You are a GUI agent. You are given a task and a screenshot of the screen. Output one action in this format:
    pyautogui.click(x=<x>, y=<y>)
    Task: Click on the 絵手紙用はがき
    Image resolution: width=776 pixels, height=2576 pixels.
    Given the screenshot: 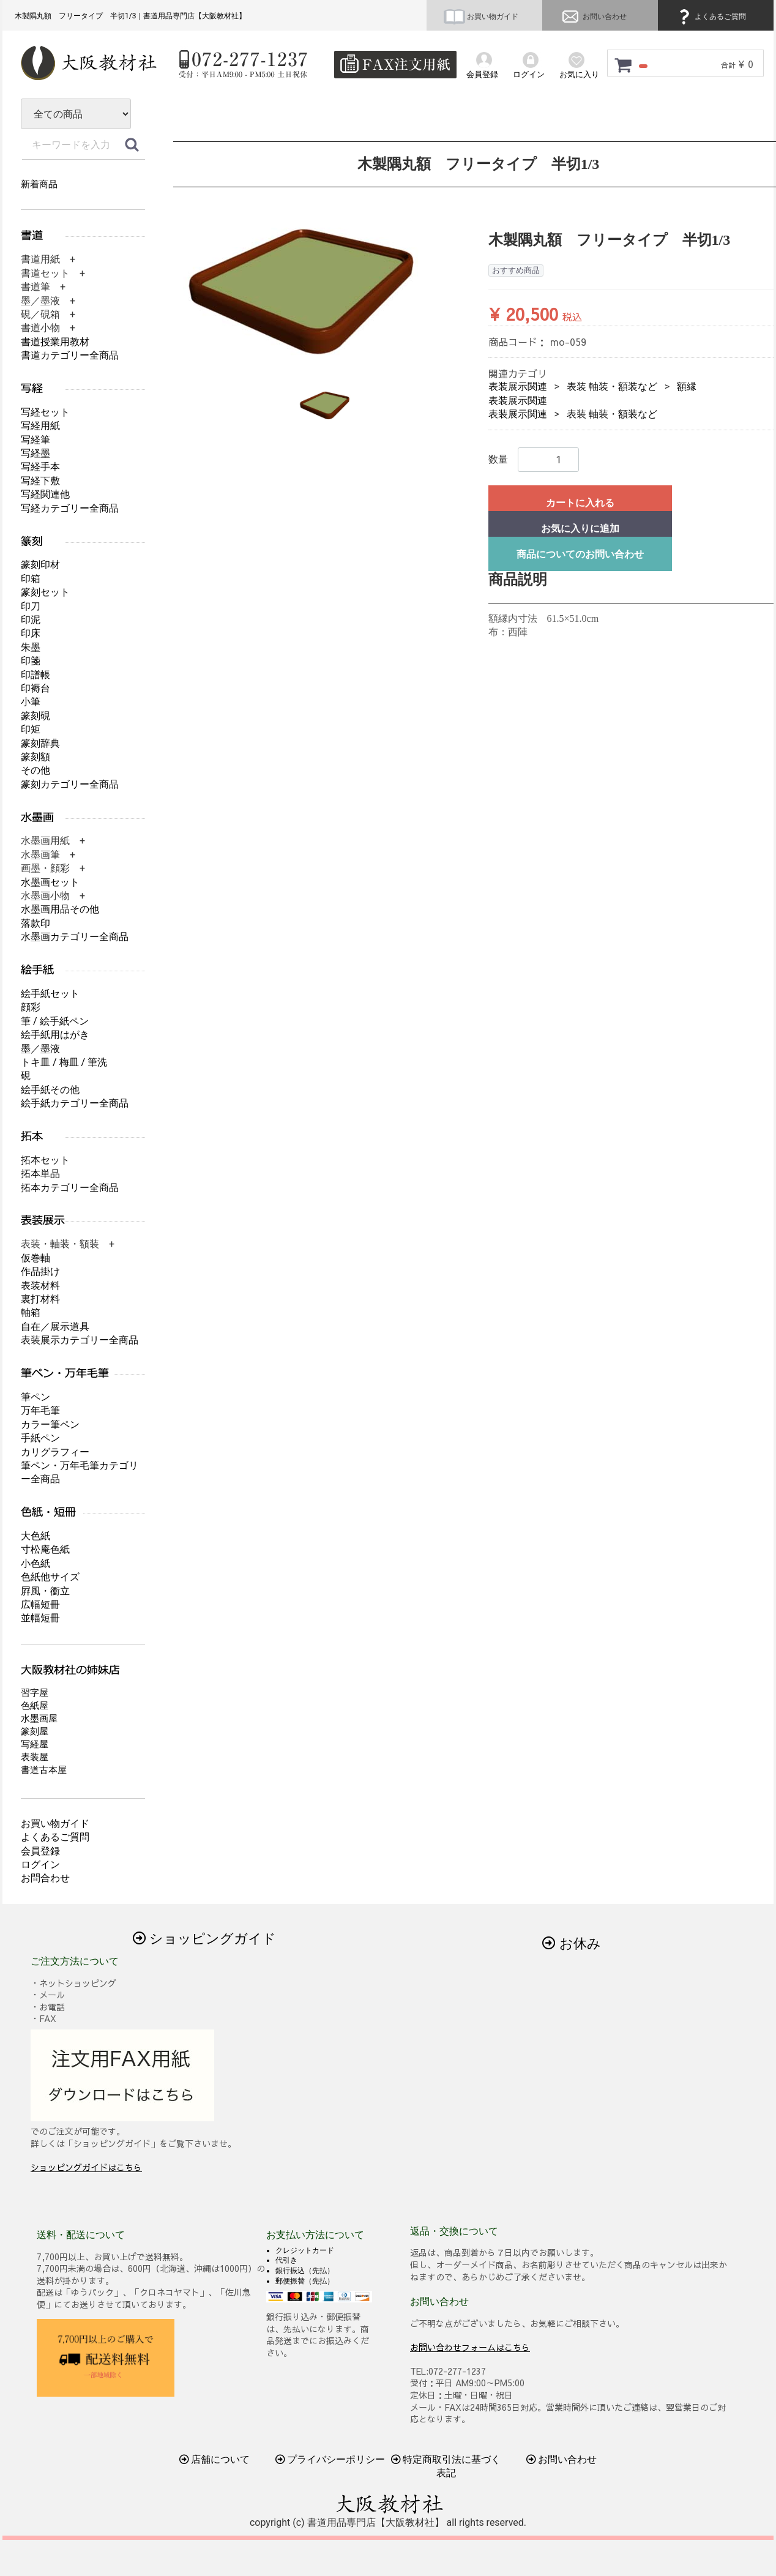 What is the action you would take?
    pyautogui.click(x=55, y=1034)
    